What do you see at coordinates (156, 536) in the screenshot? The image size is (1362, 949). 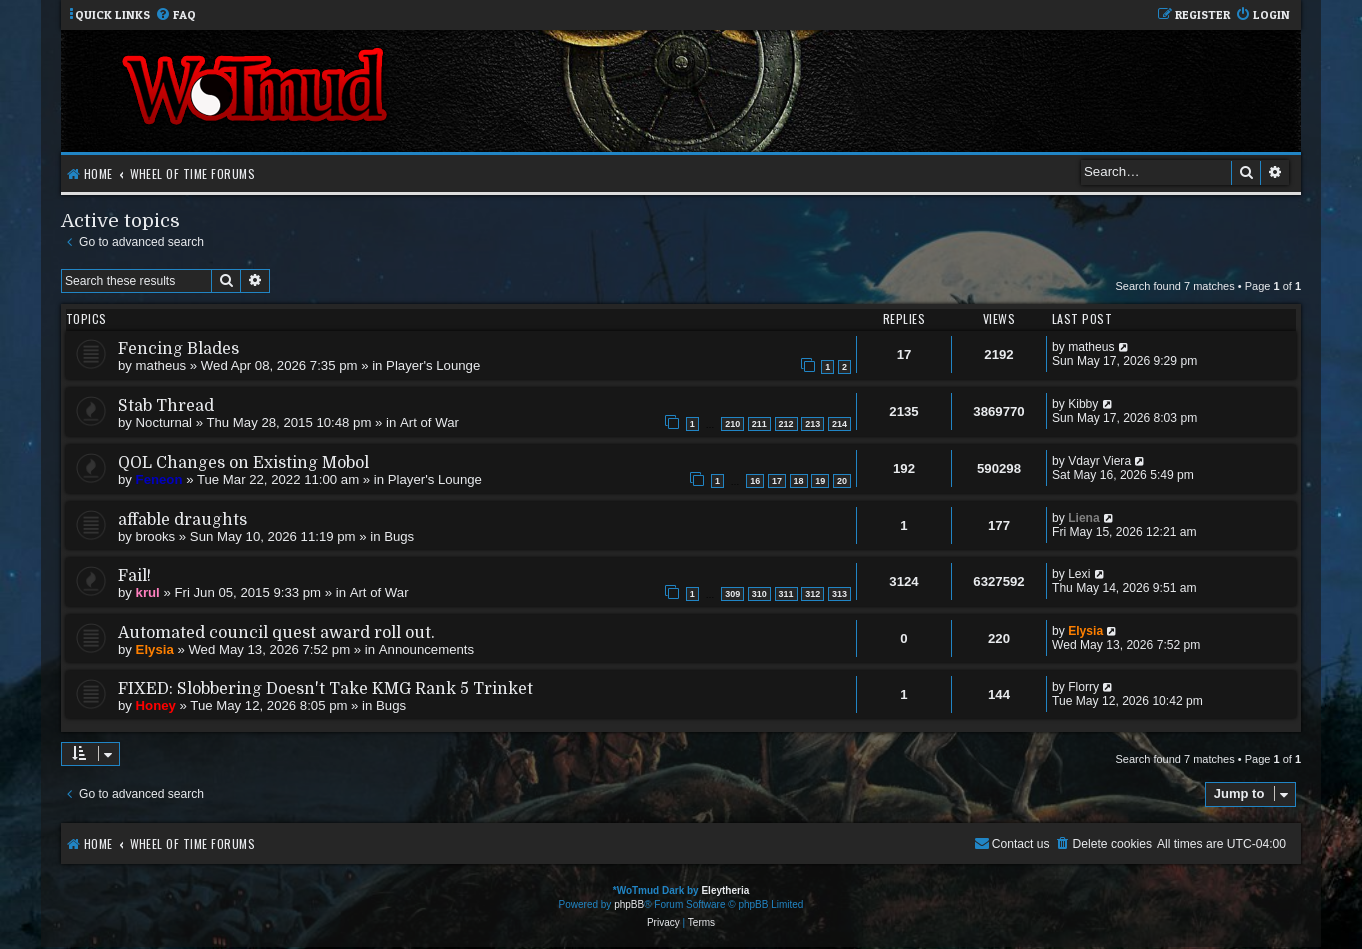 I see `brooks` at bounding box center [156, 536].